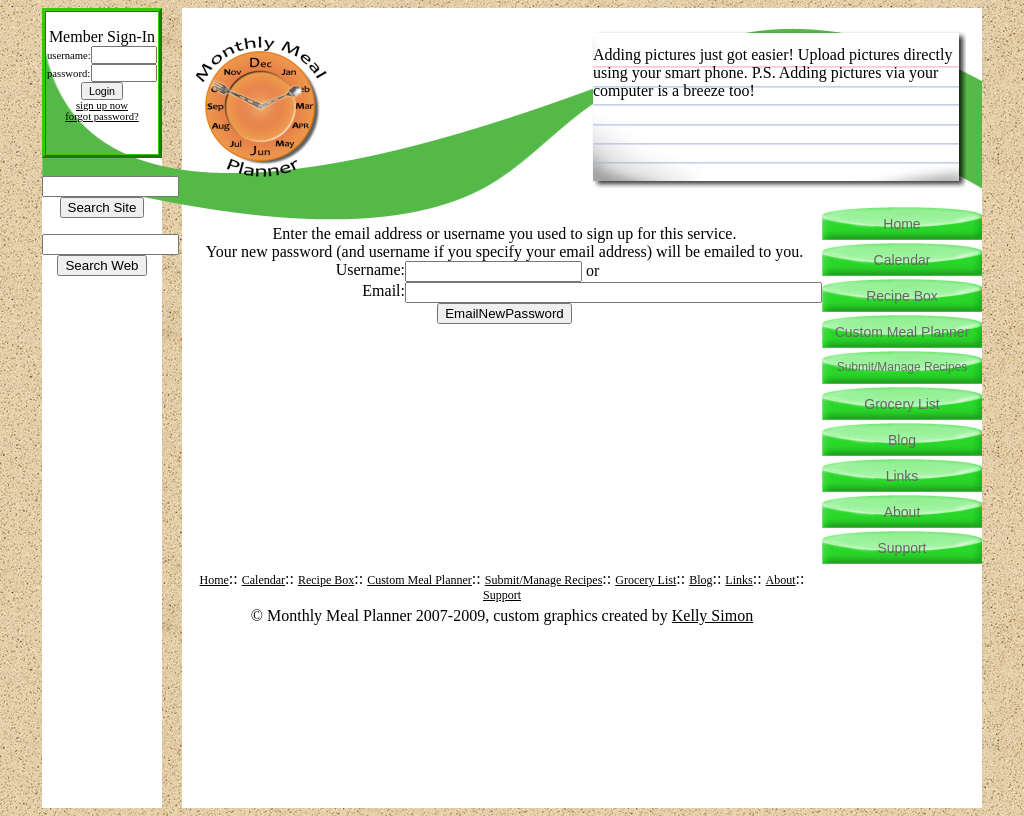 This screenshot has width=1024, height=816. I want to click on Blog, so click(700, 580).